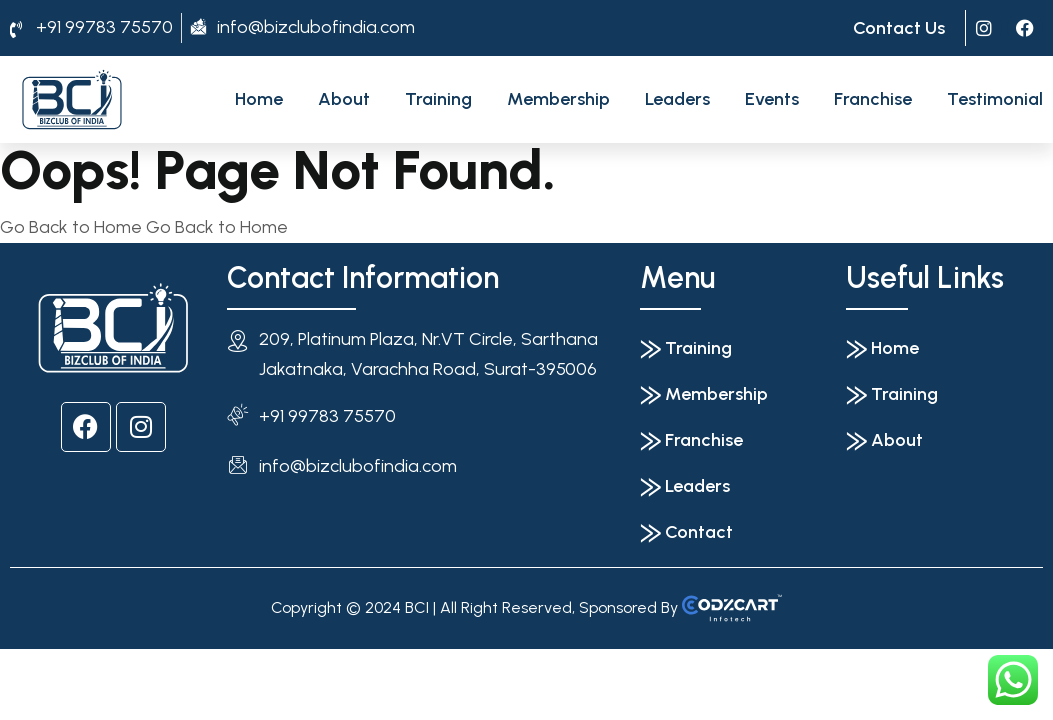 The image size is (1053, 720). I want to click on [Previous (arrow left)], so click(6, 699).